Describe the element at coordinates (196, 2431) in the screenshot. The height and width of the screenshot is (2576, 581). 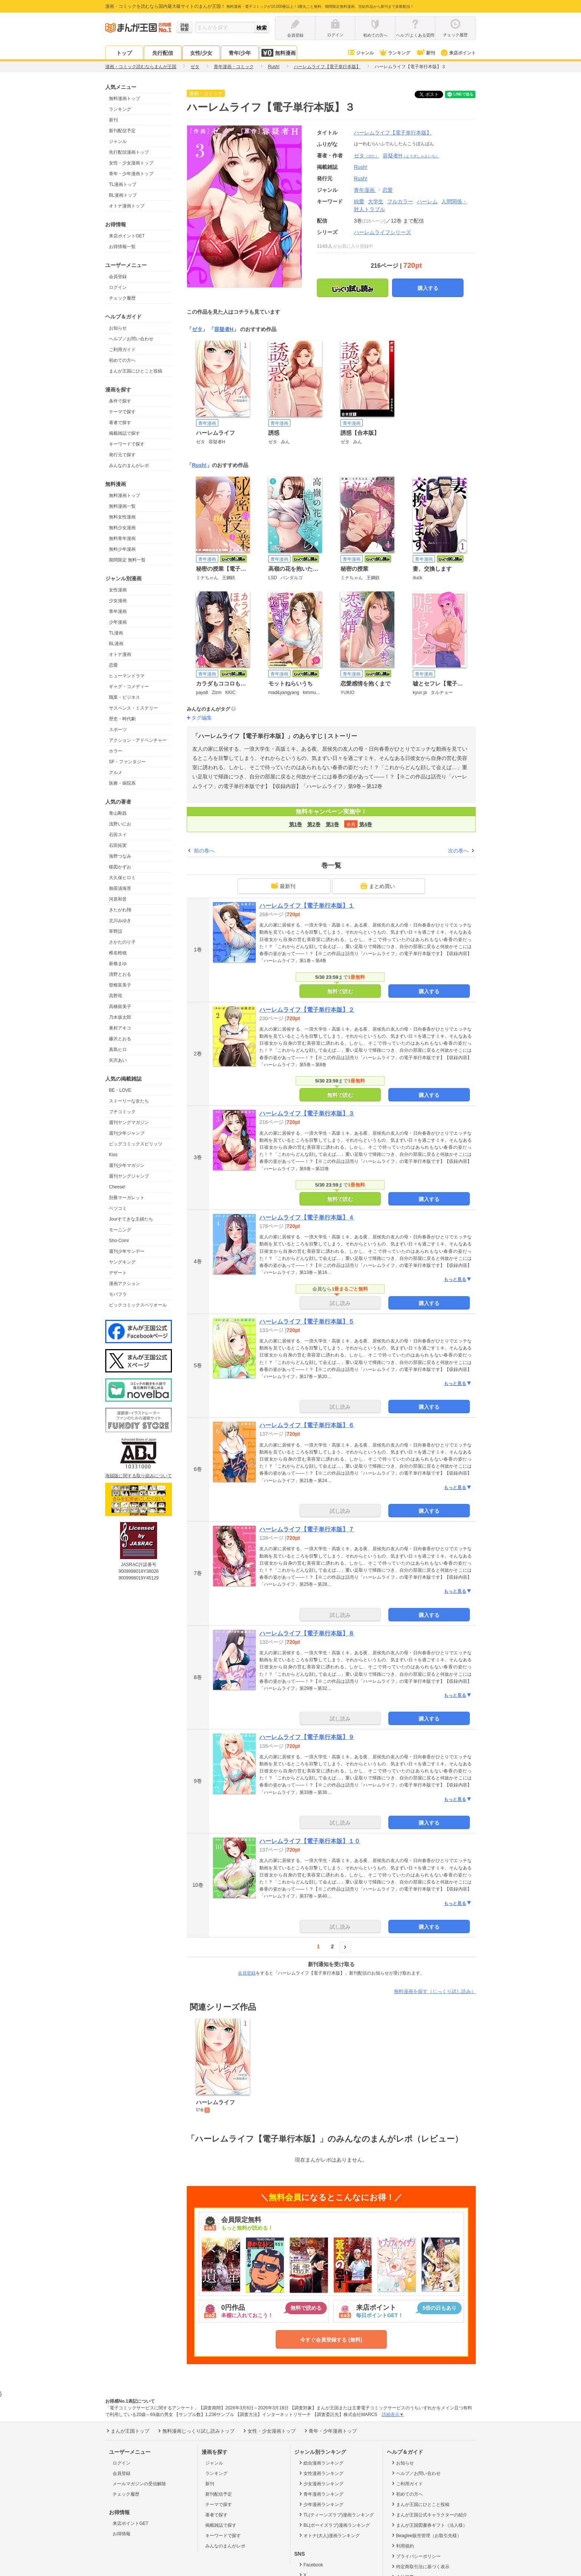
I see `無料漫画じっくり試し読みトップ` at that location.